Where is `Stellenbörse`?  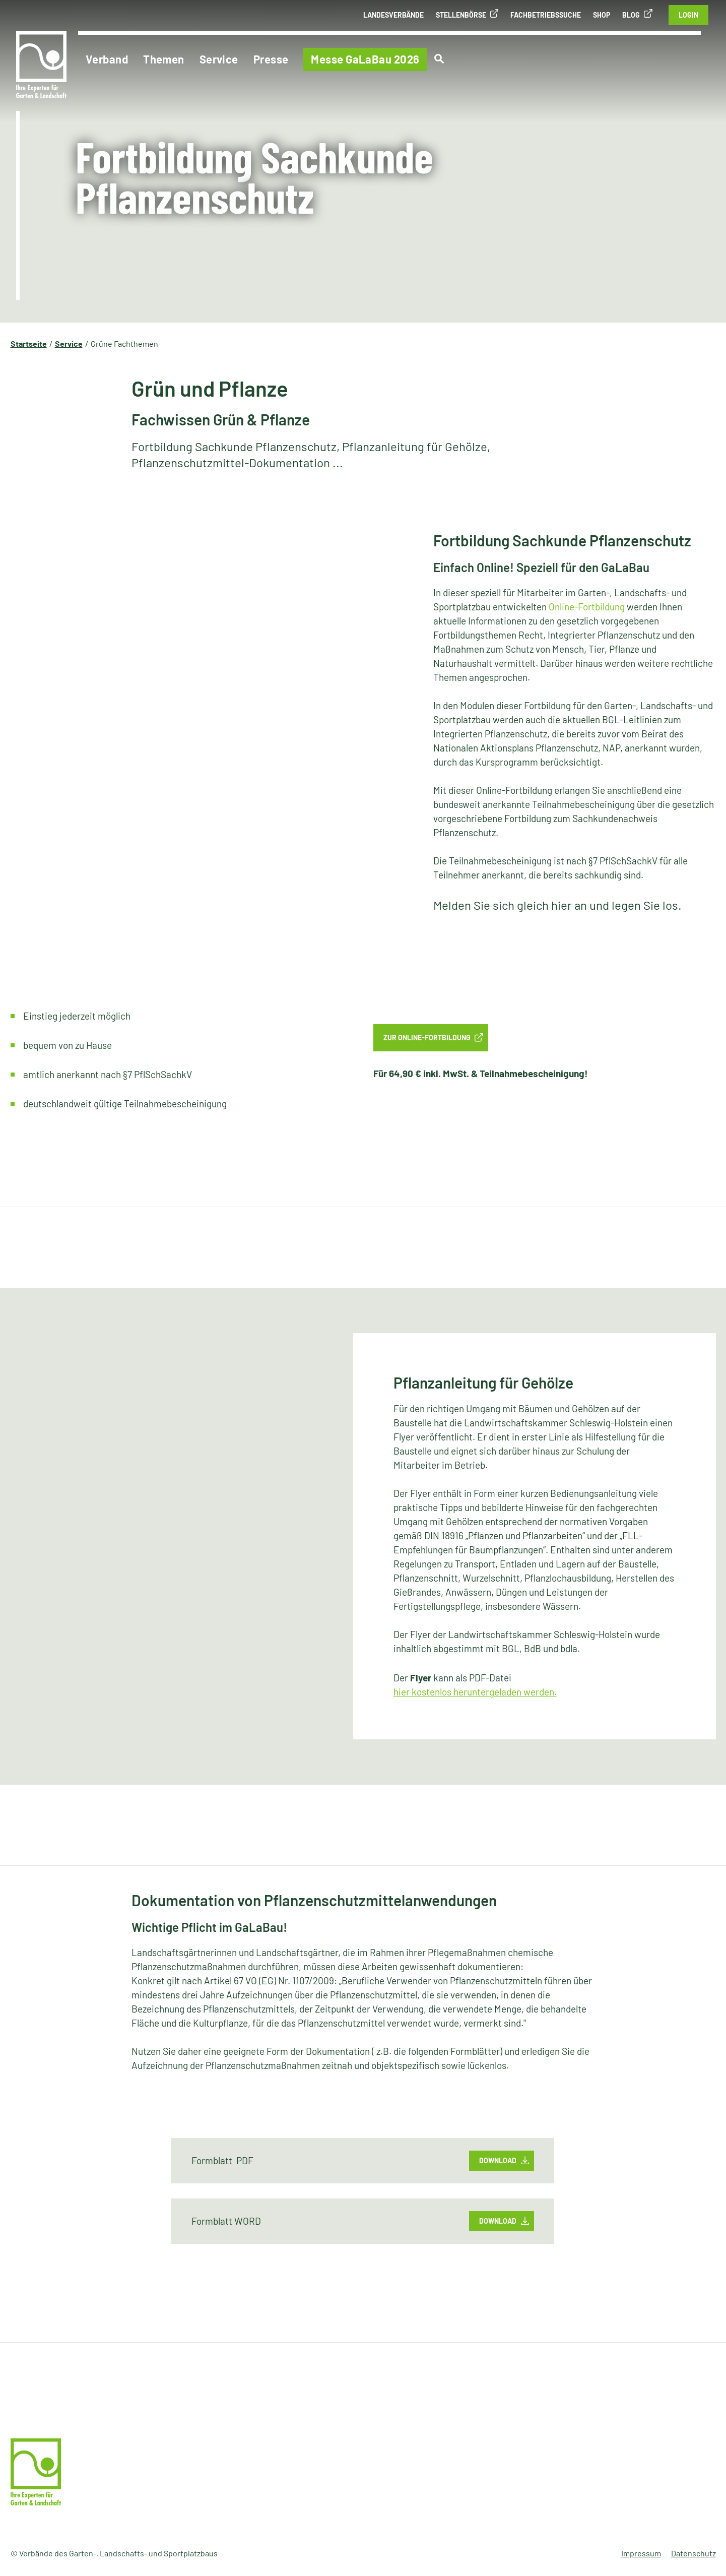 Stellenbörse is located at coordinates (461, 15).